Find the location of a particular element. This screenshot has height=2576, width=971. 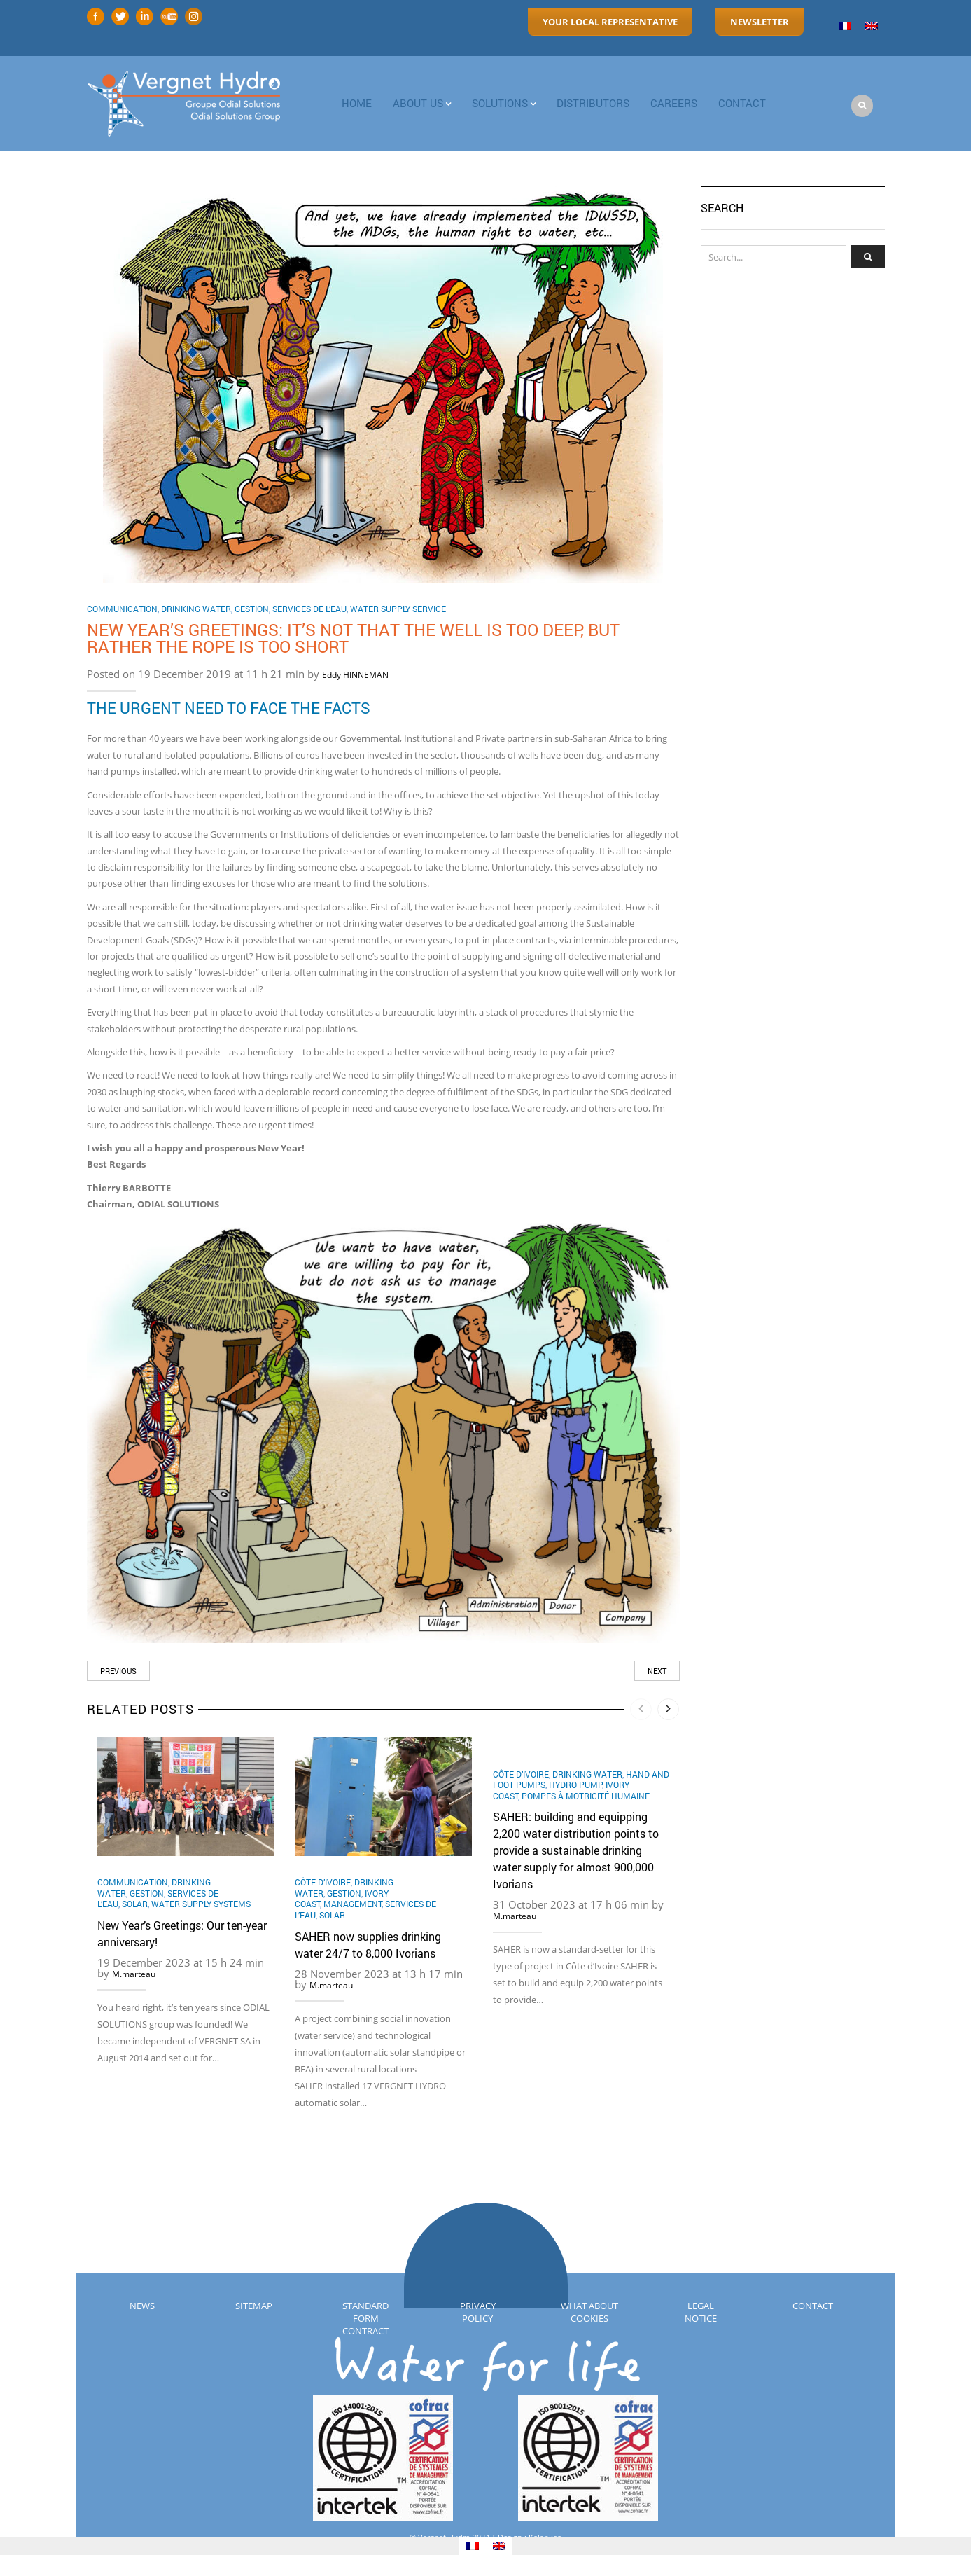

Côte d’Ivoire is located at coordinates (323, 1882).